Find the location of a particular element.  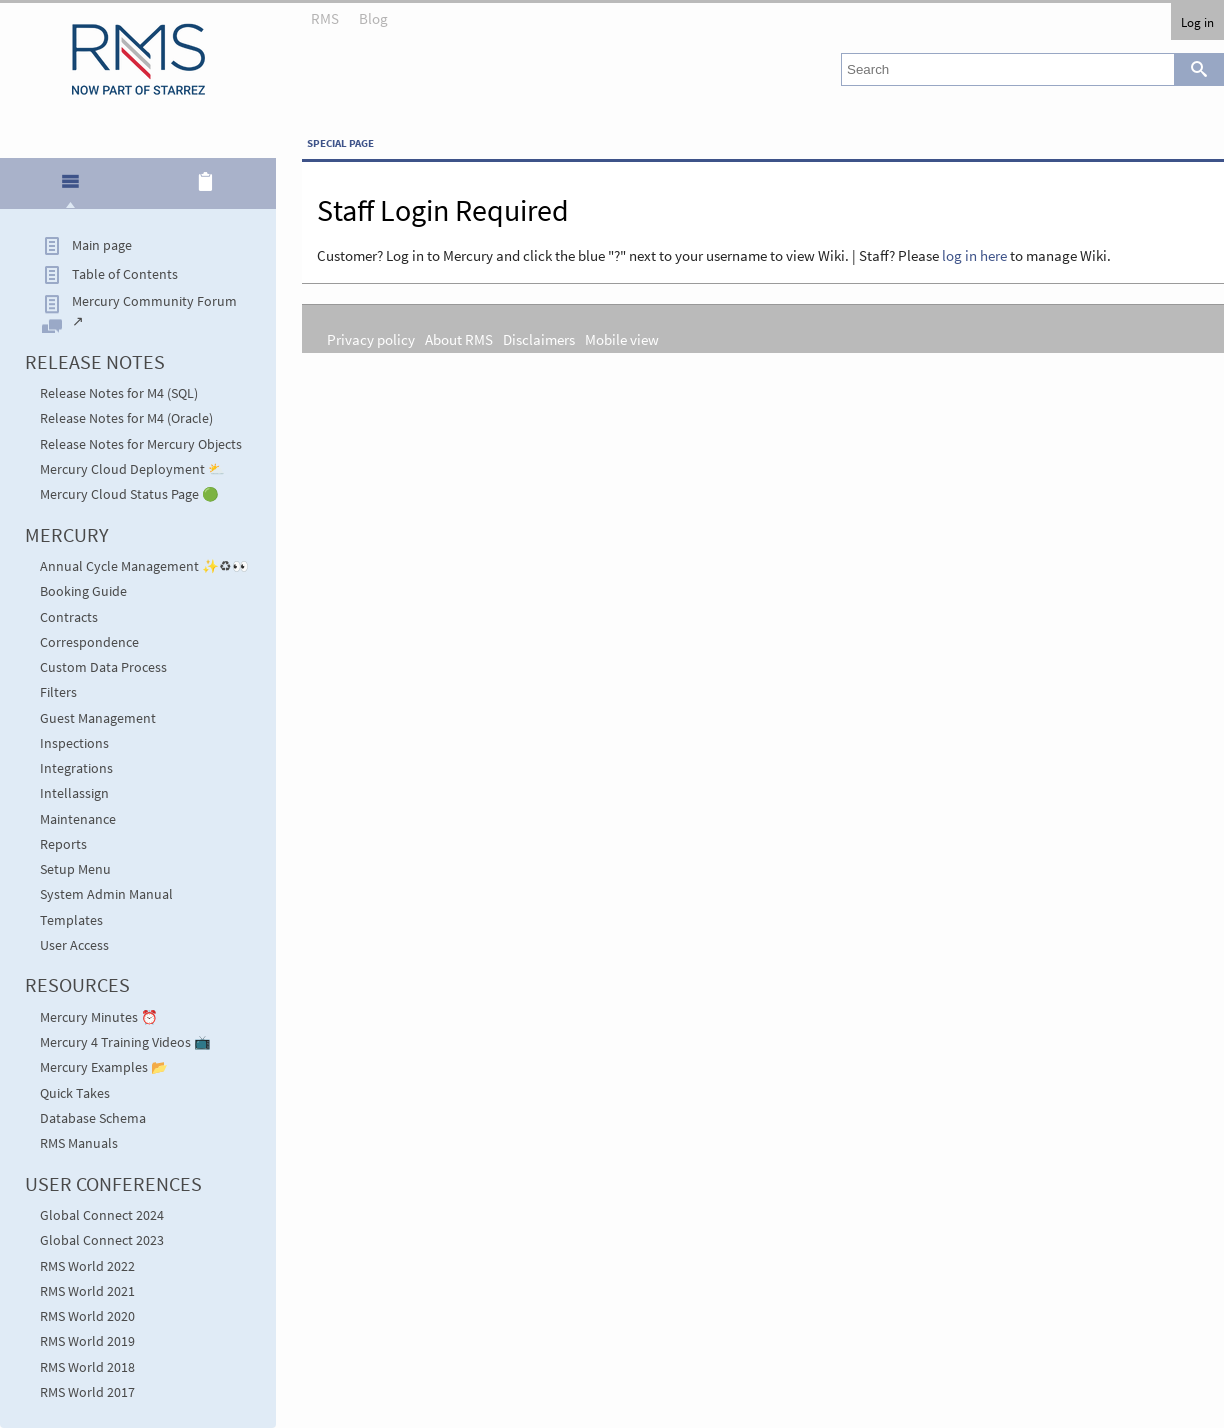

Mercury Cloud Deployment ⛅ is located at coordinates (132, 469).